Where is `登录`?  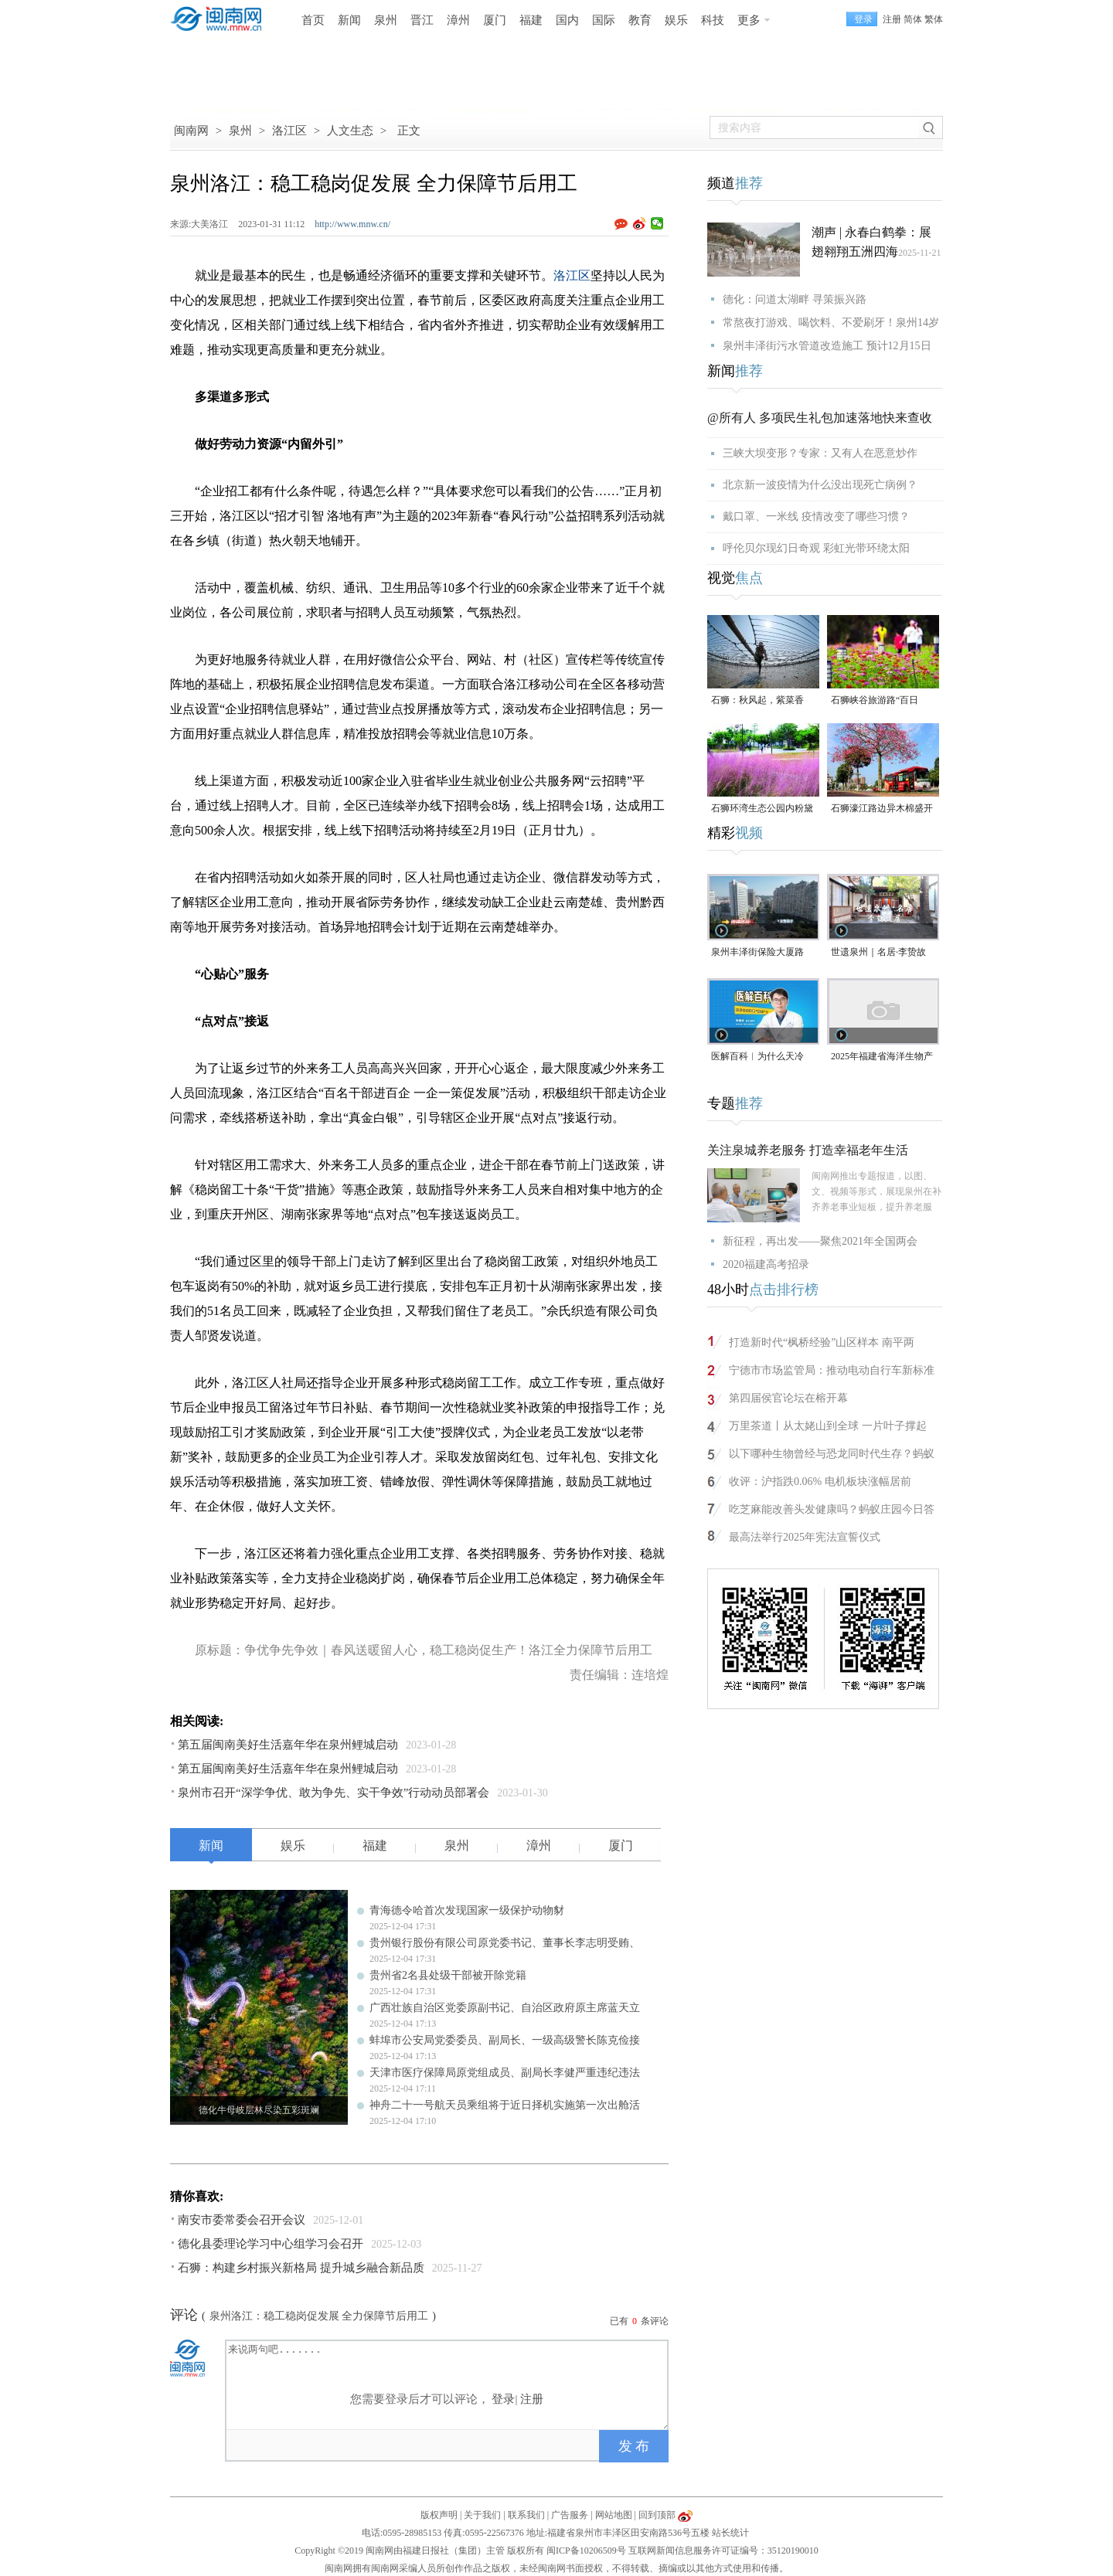
登录 is located at coordinates (503, 2399).